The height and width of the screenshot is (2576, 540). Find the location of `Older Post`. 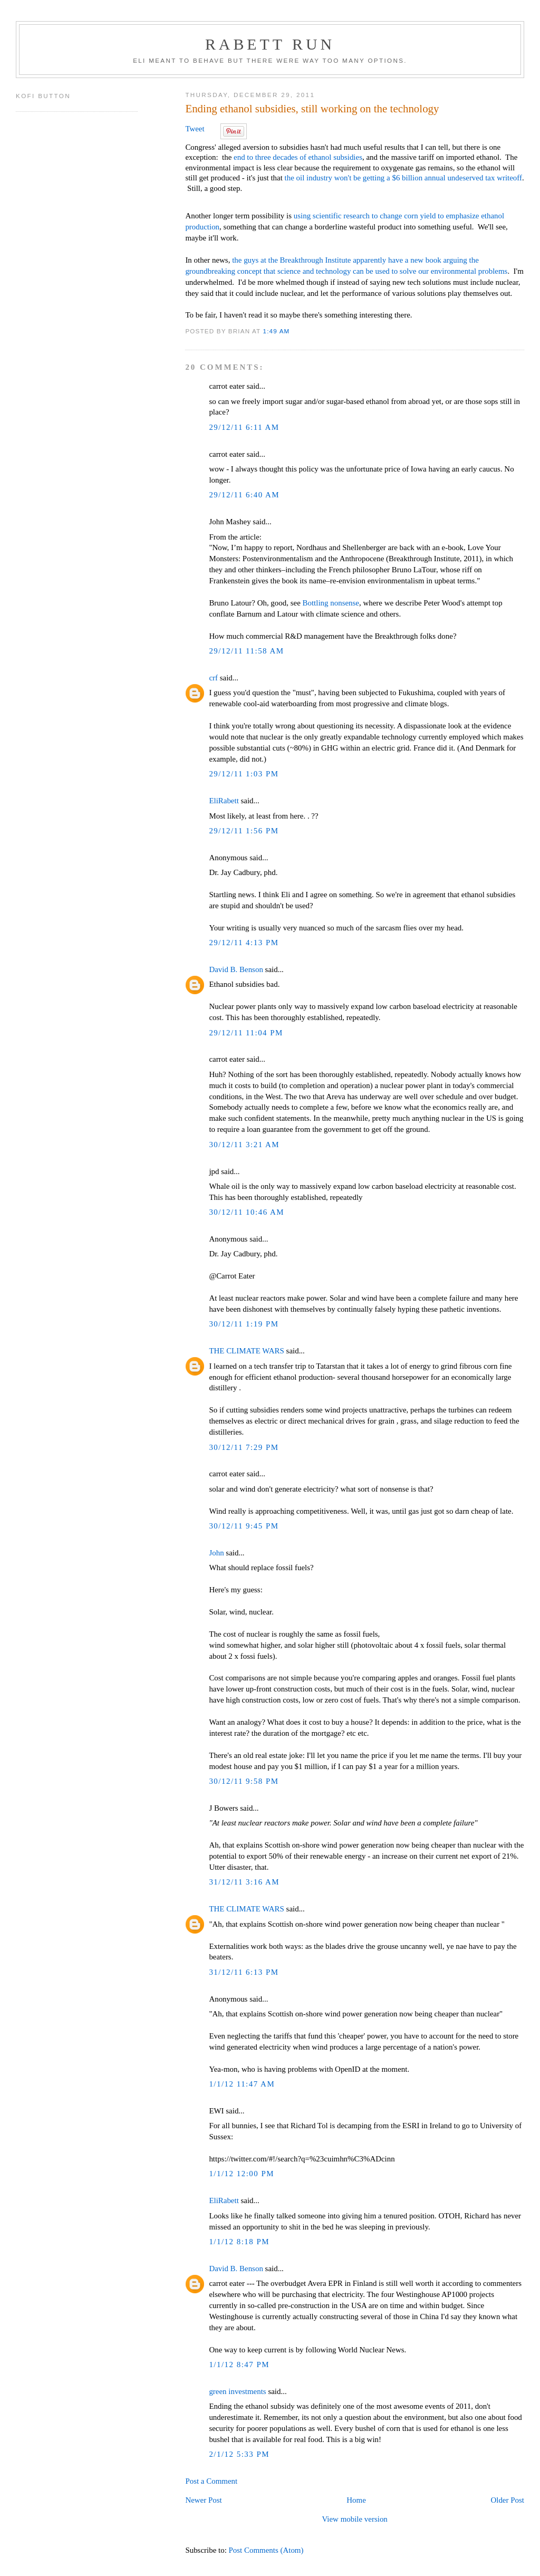

Older Post is located at coordinates (507, 2500).